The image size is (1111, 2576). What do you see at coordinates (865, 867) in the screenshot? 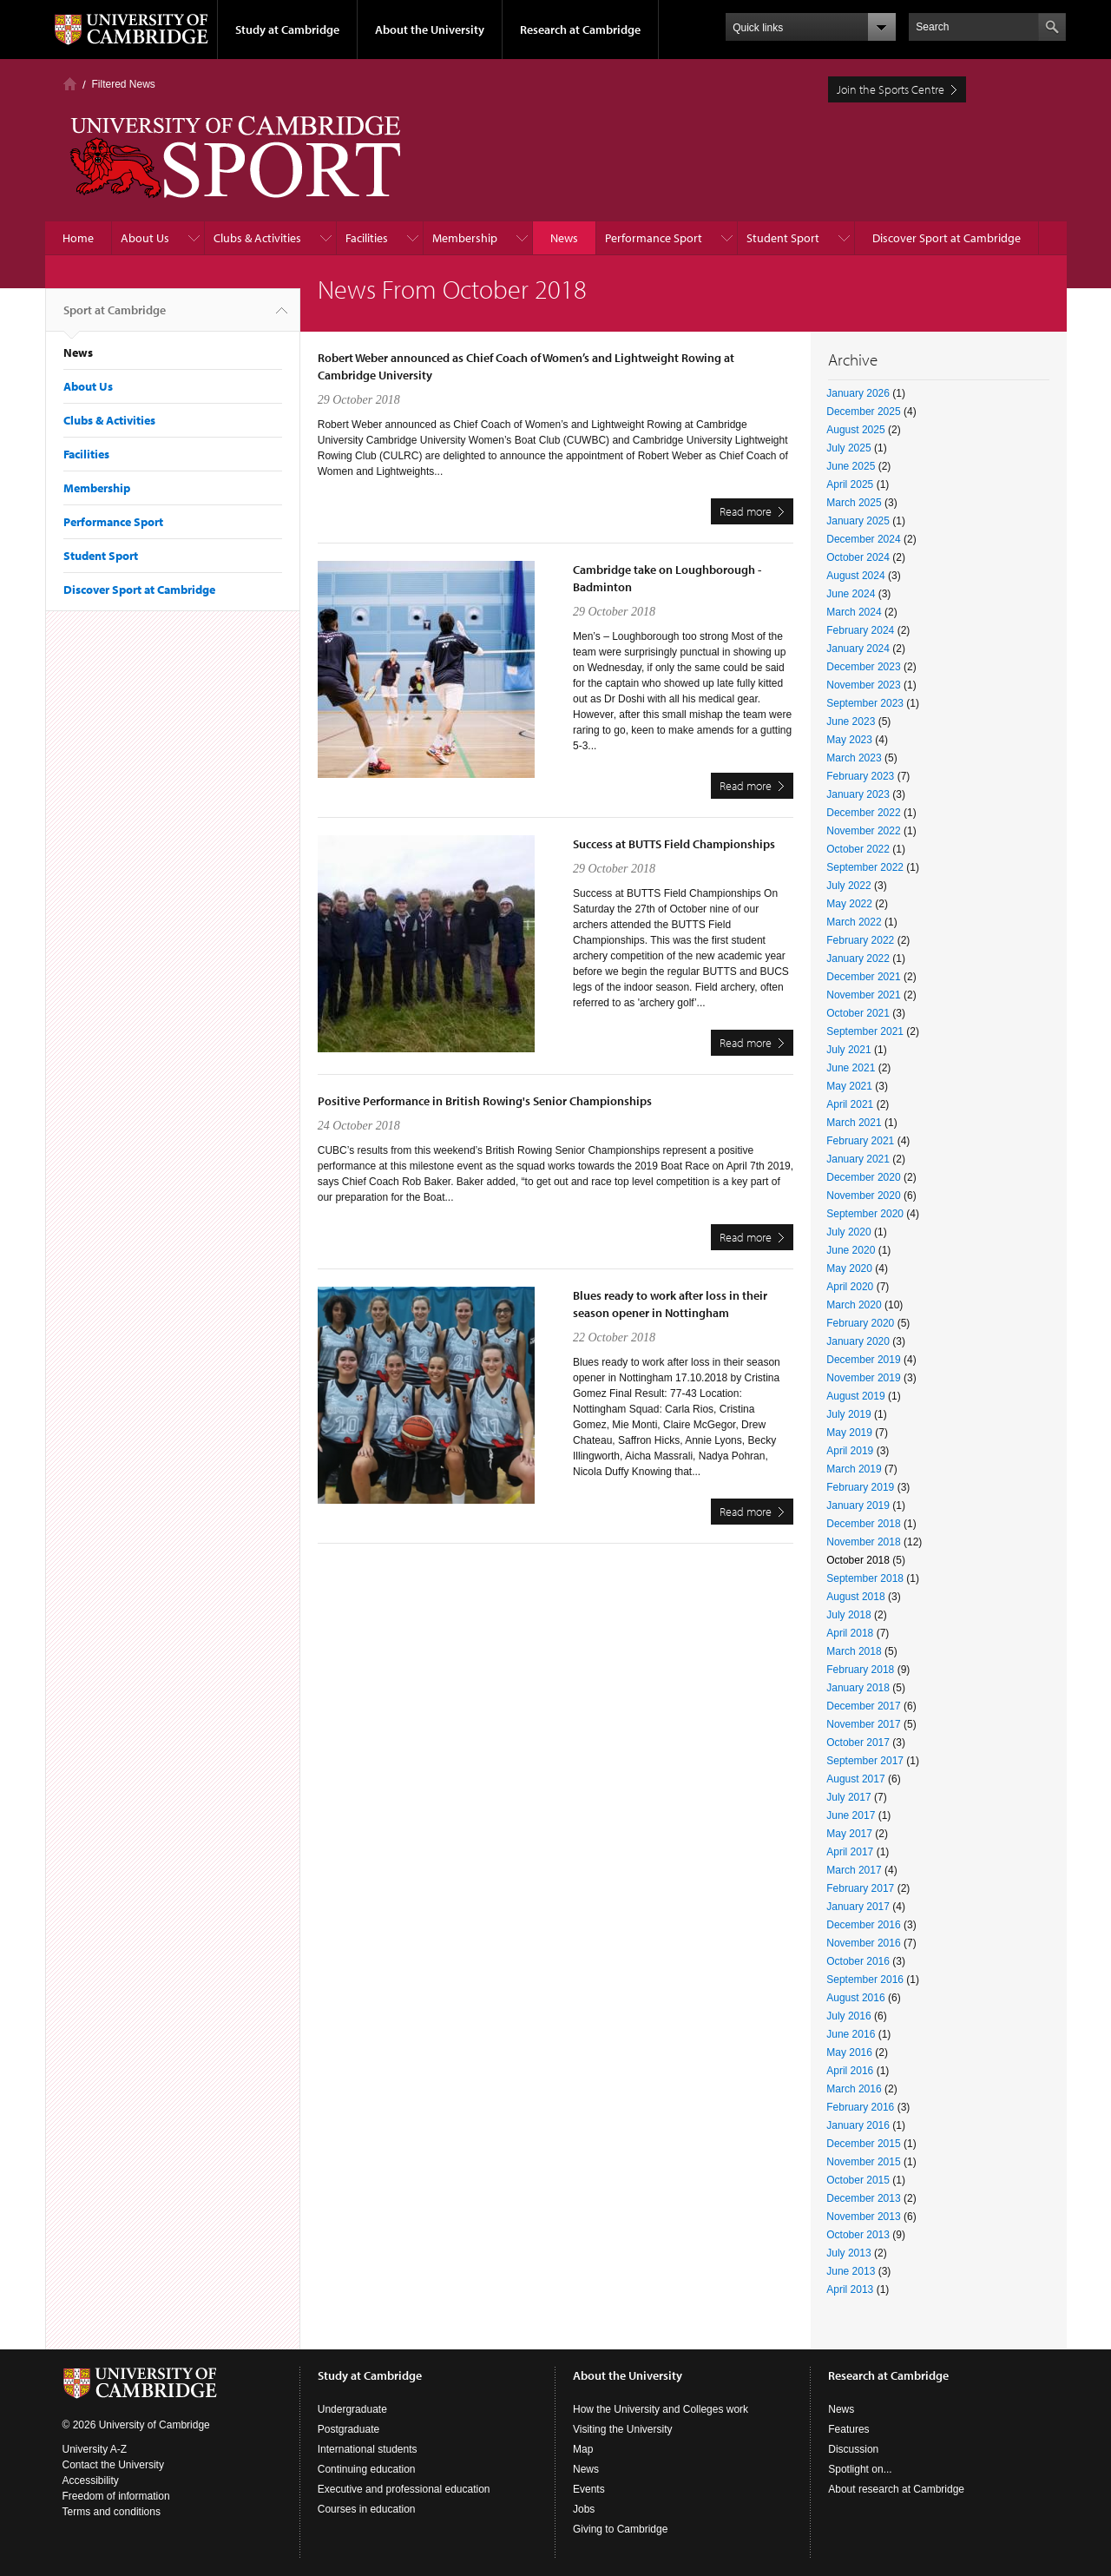
I see `September 2022` at bounding box center [865, 867].